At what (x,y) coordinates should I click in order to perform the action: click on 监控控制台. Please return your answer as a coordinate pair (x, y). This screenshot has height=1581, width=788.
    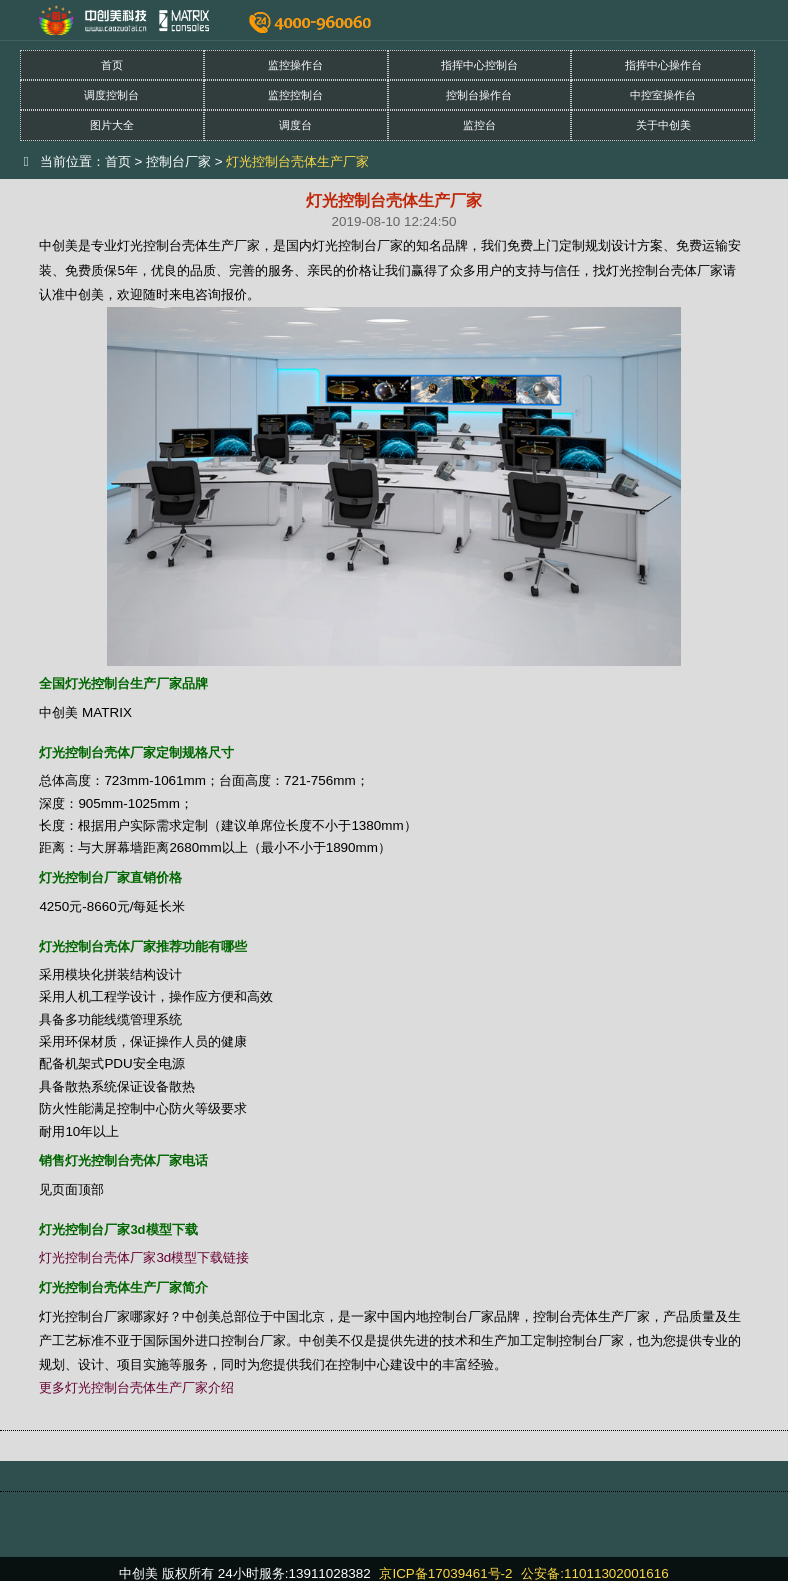
    Looking at the image, I should click on (295, 95).